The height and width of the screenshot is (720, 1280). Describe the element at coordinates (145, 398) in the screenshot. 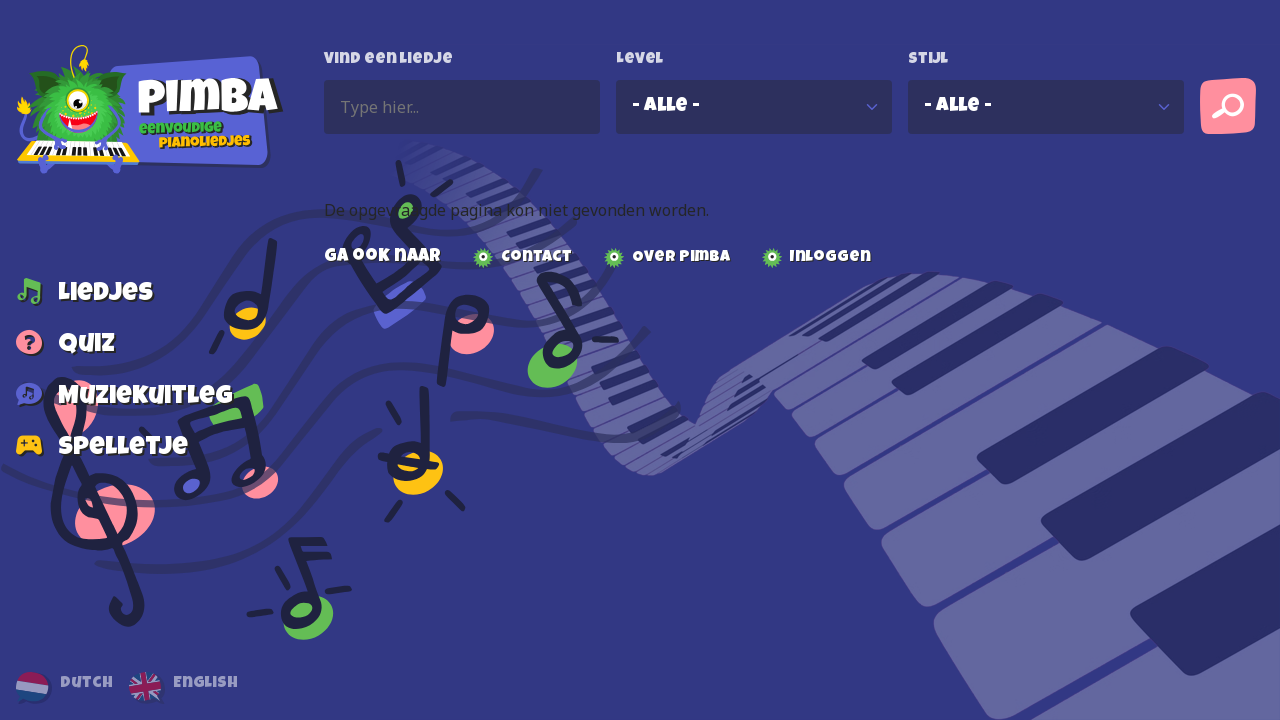

I see `Muziekuitleg` at that location.